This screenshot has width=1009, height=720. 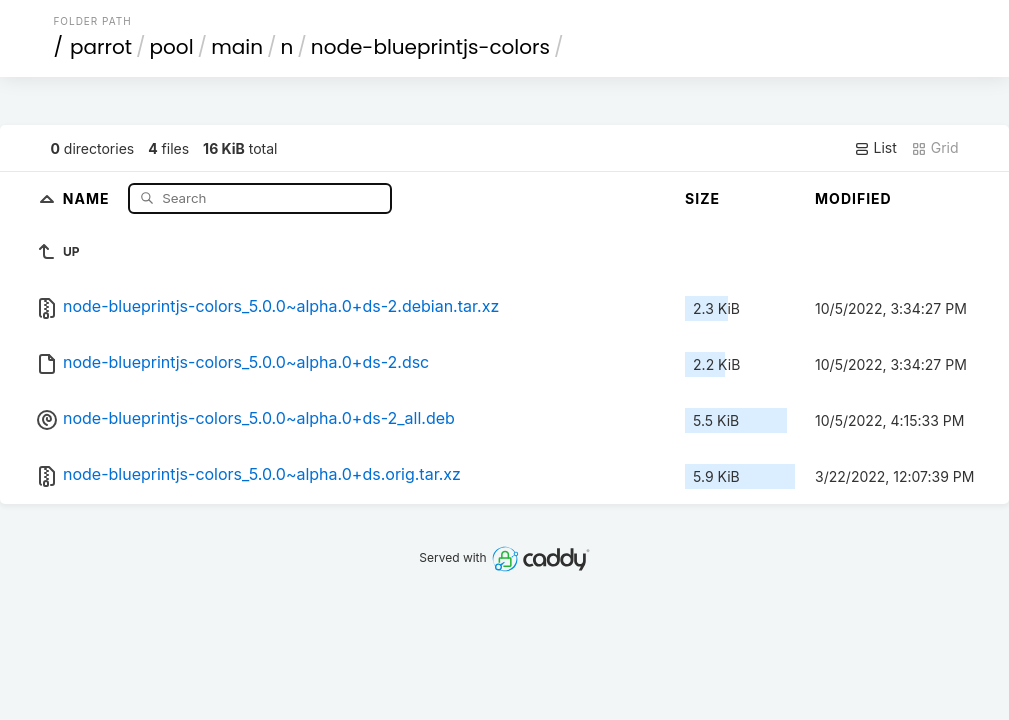 What do you see at coordinates (430, 47) in the screenshot?
I see `node-blueprintjs-colors` at bounding box center [430, 47].